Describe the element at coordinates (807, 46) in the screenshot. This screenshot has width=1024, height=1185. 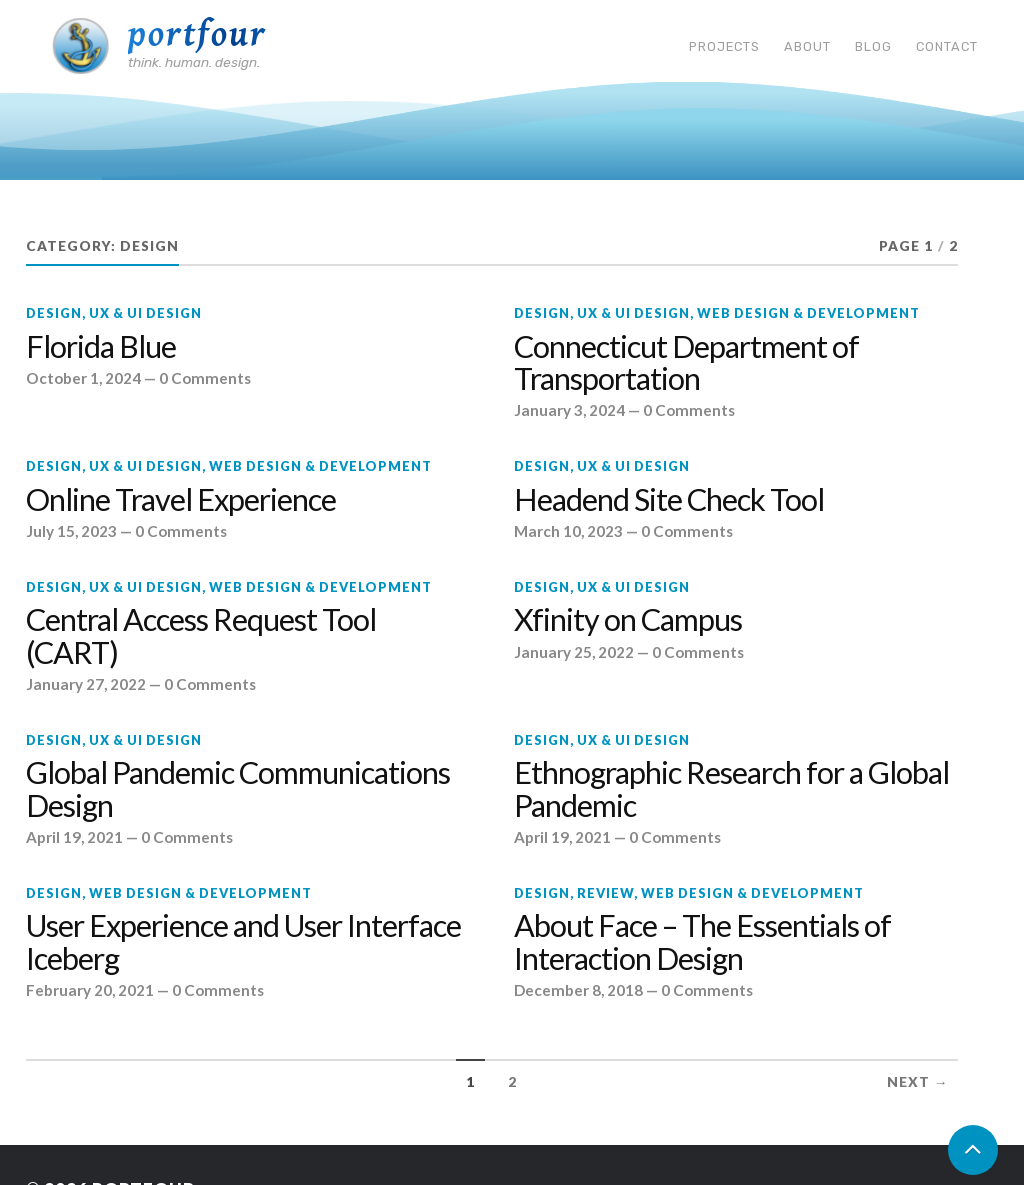
I see `About` at that location.